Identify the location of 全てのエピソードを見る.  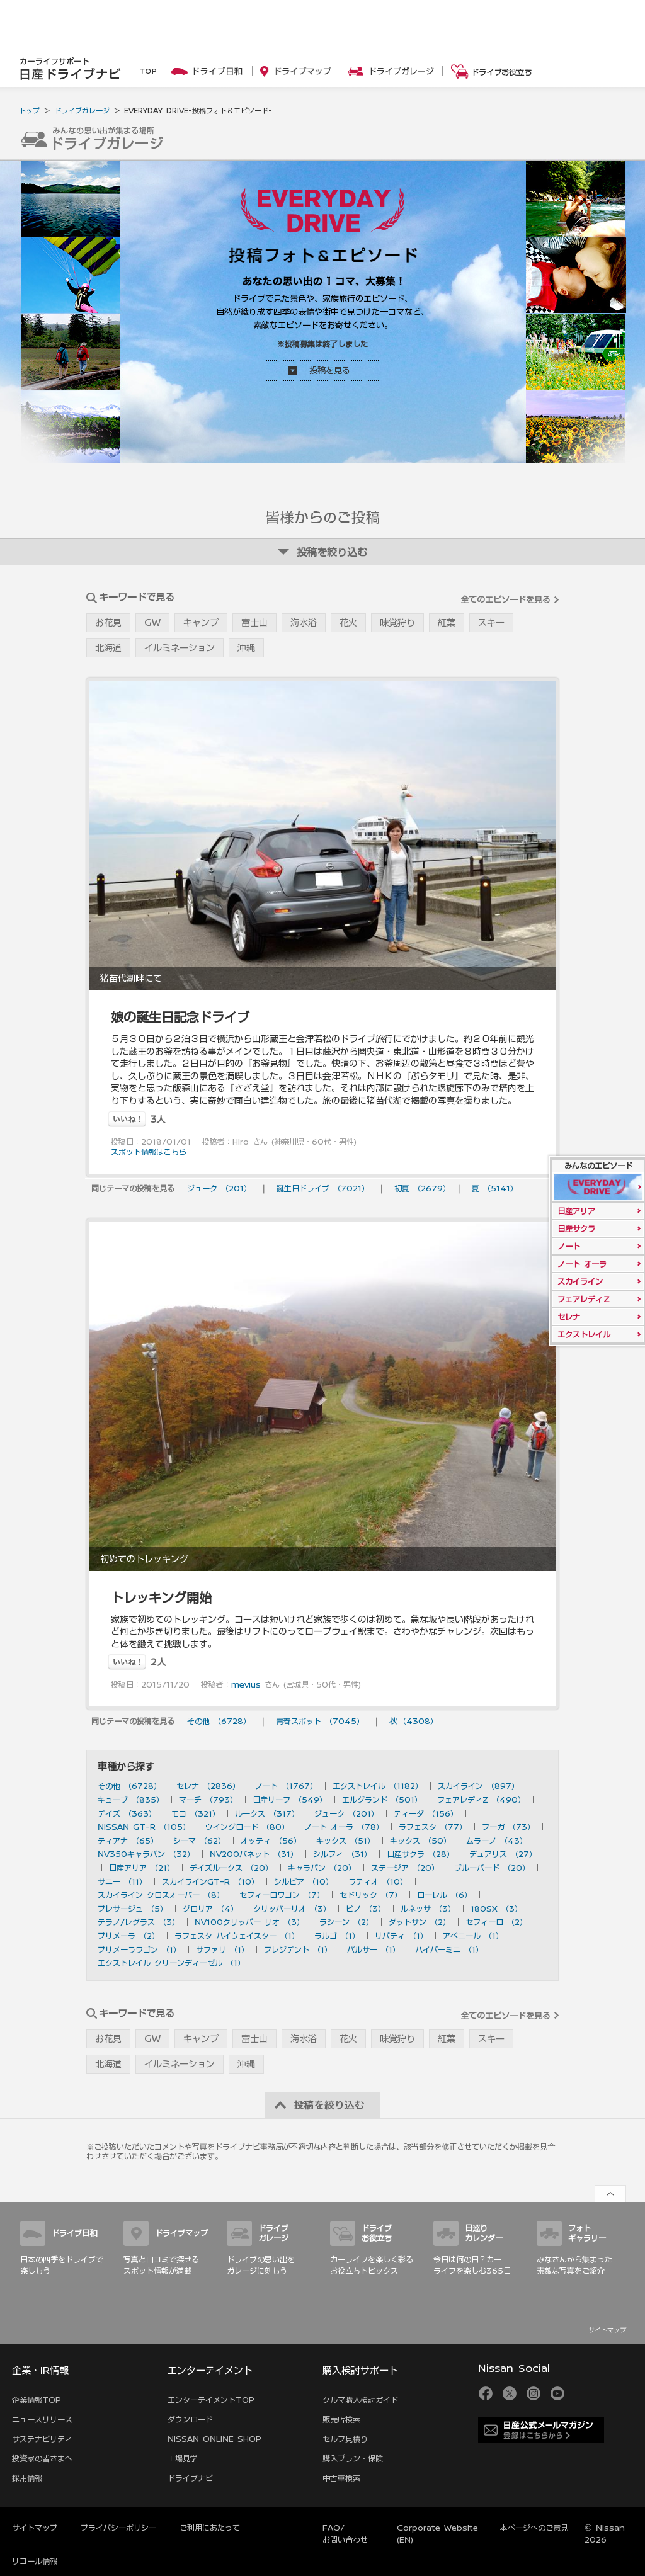
(505, 600).